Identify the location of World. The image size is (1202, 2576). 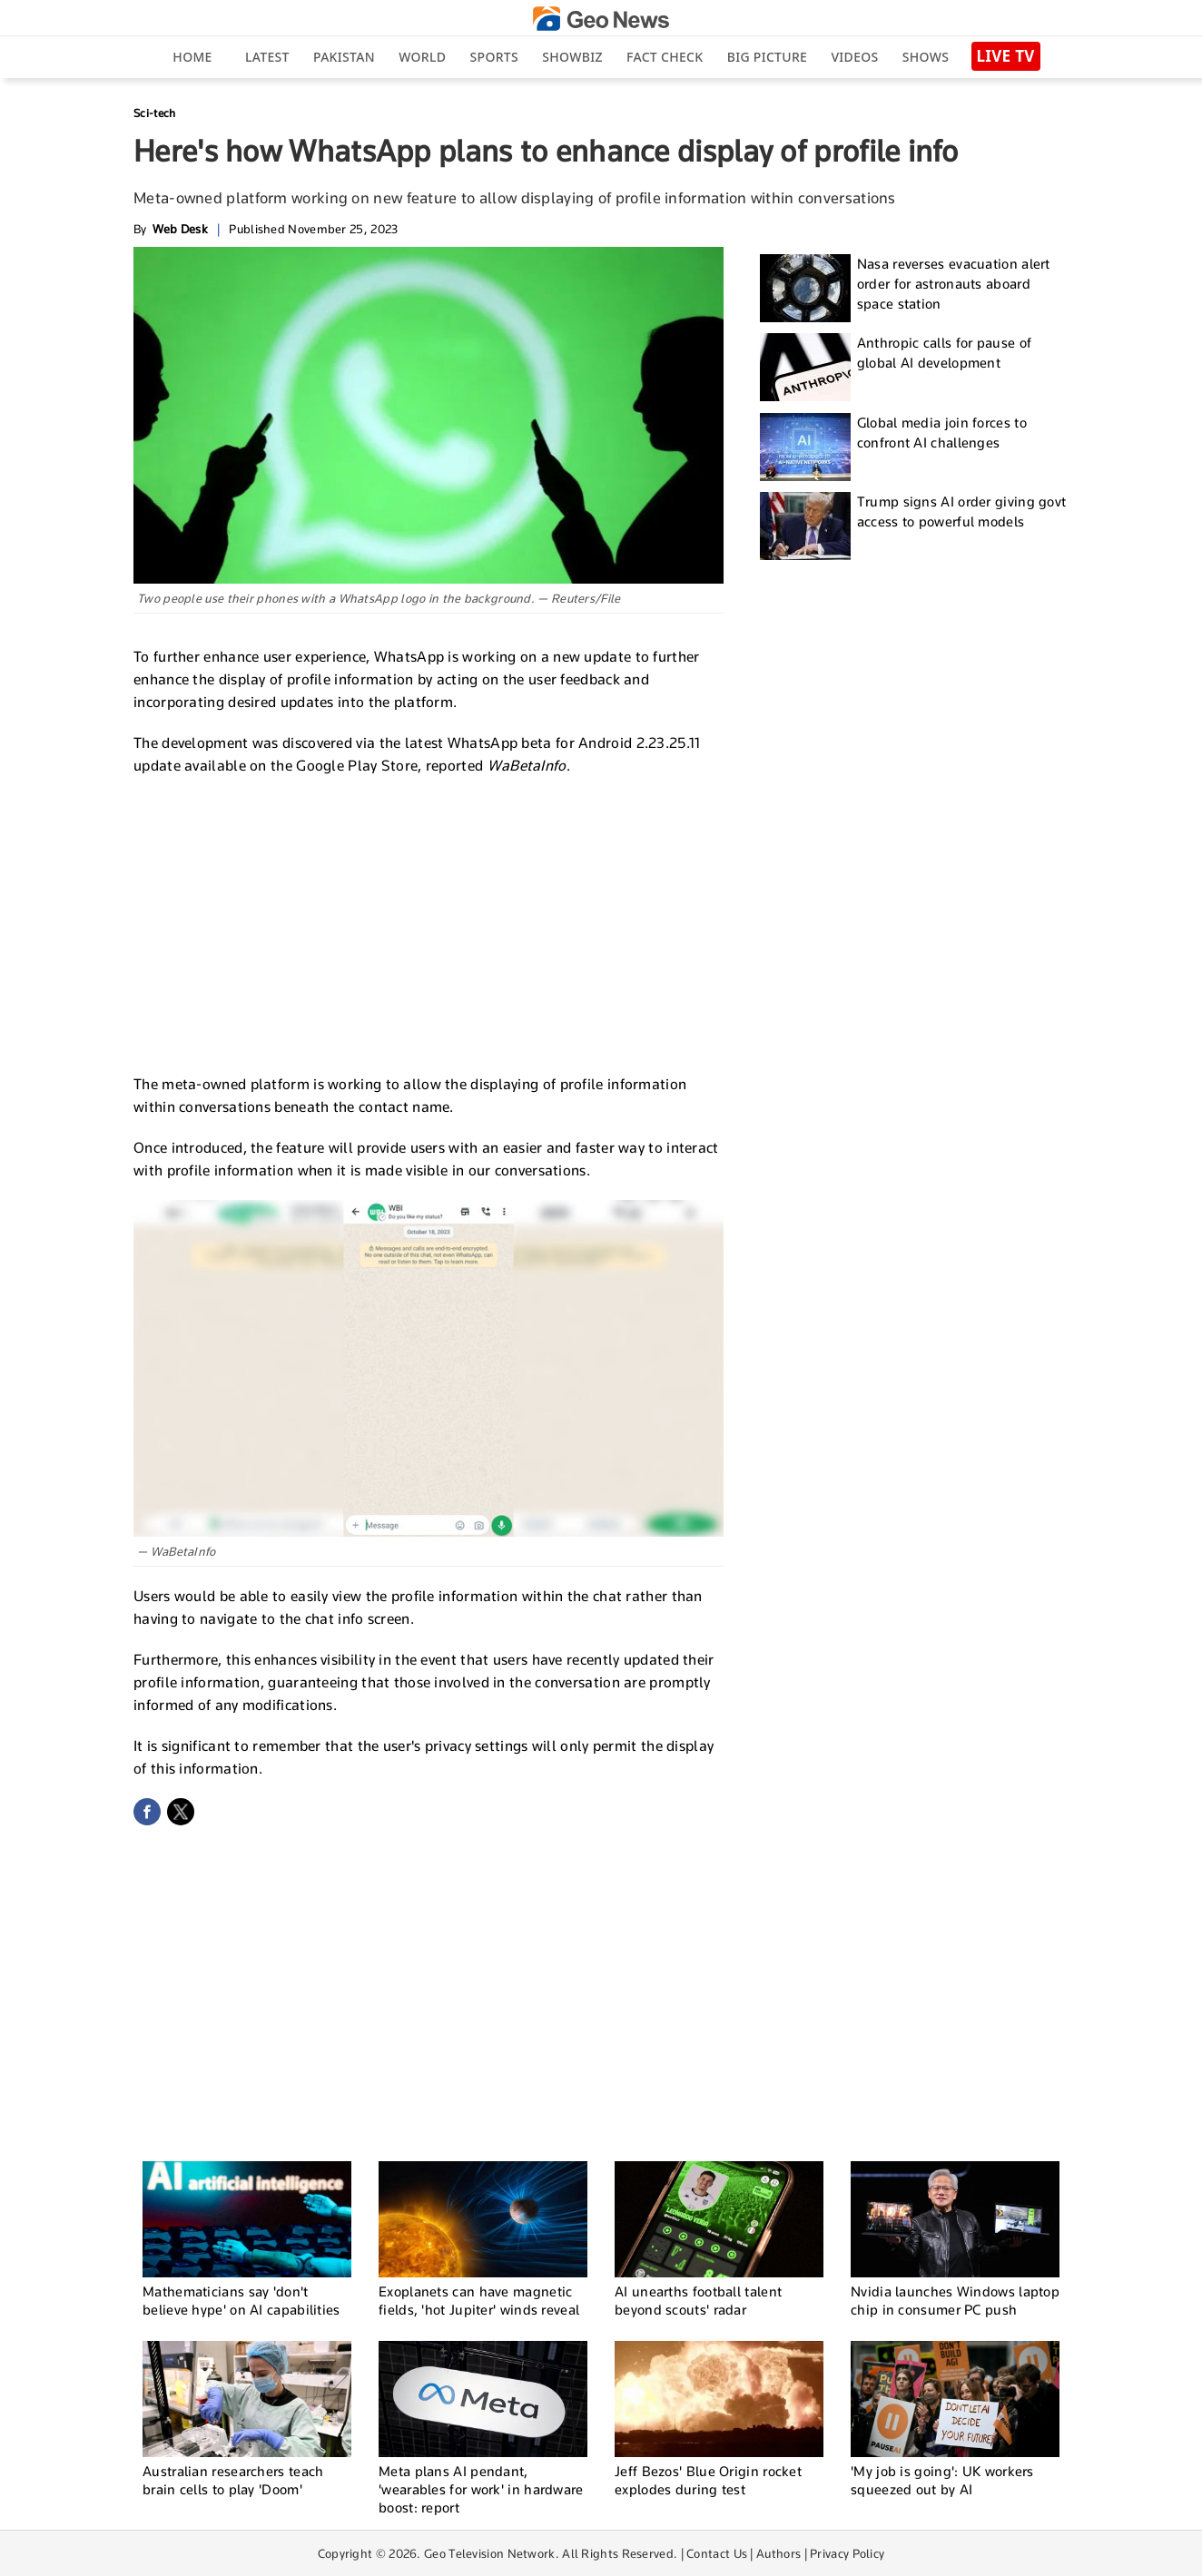
(422, 56).